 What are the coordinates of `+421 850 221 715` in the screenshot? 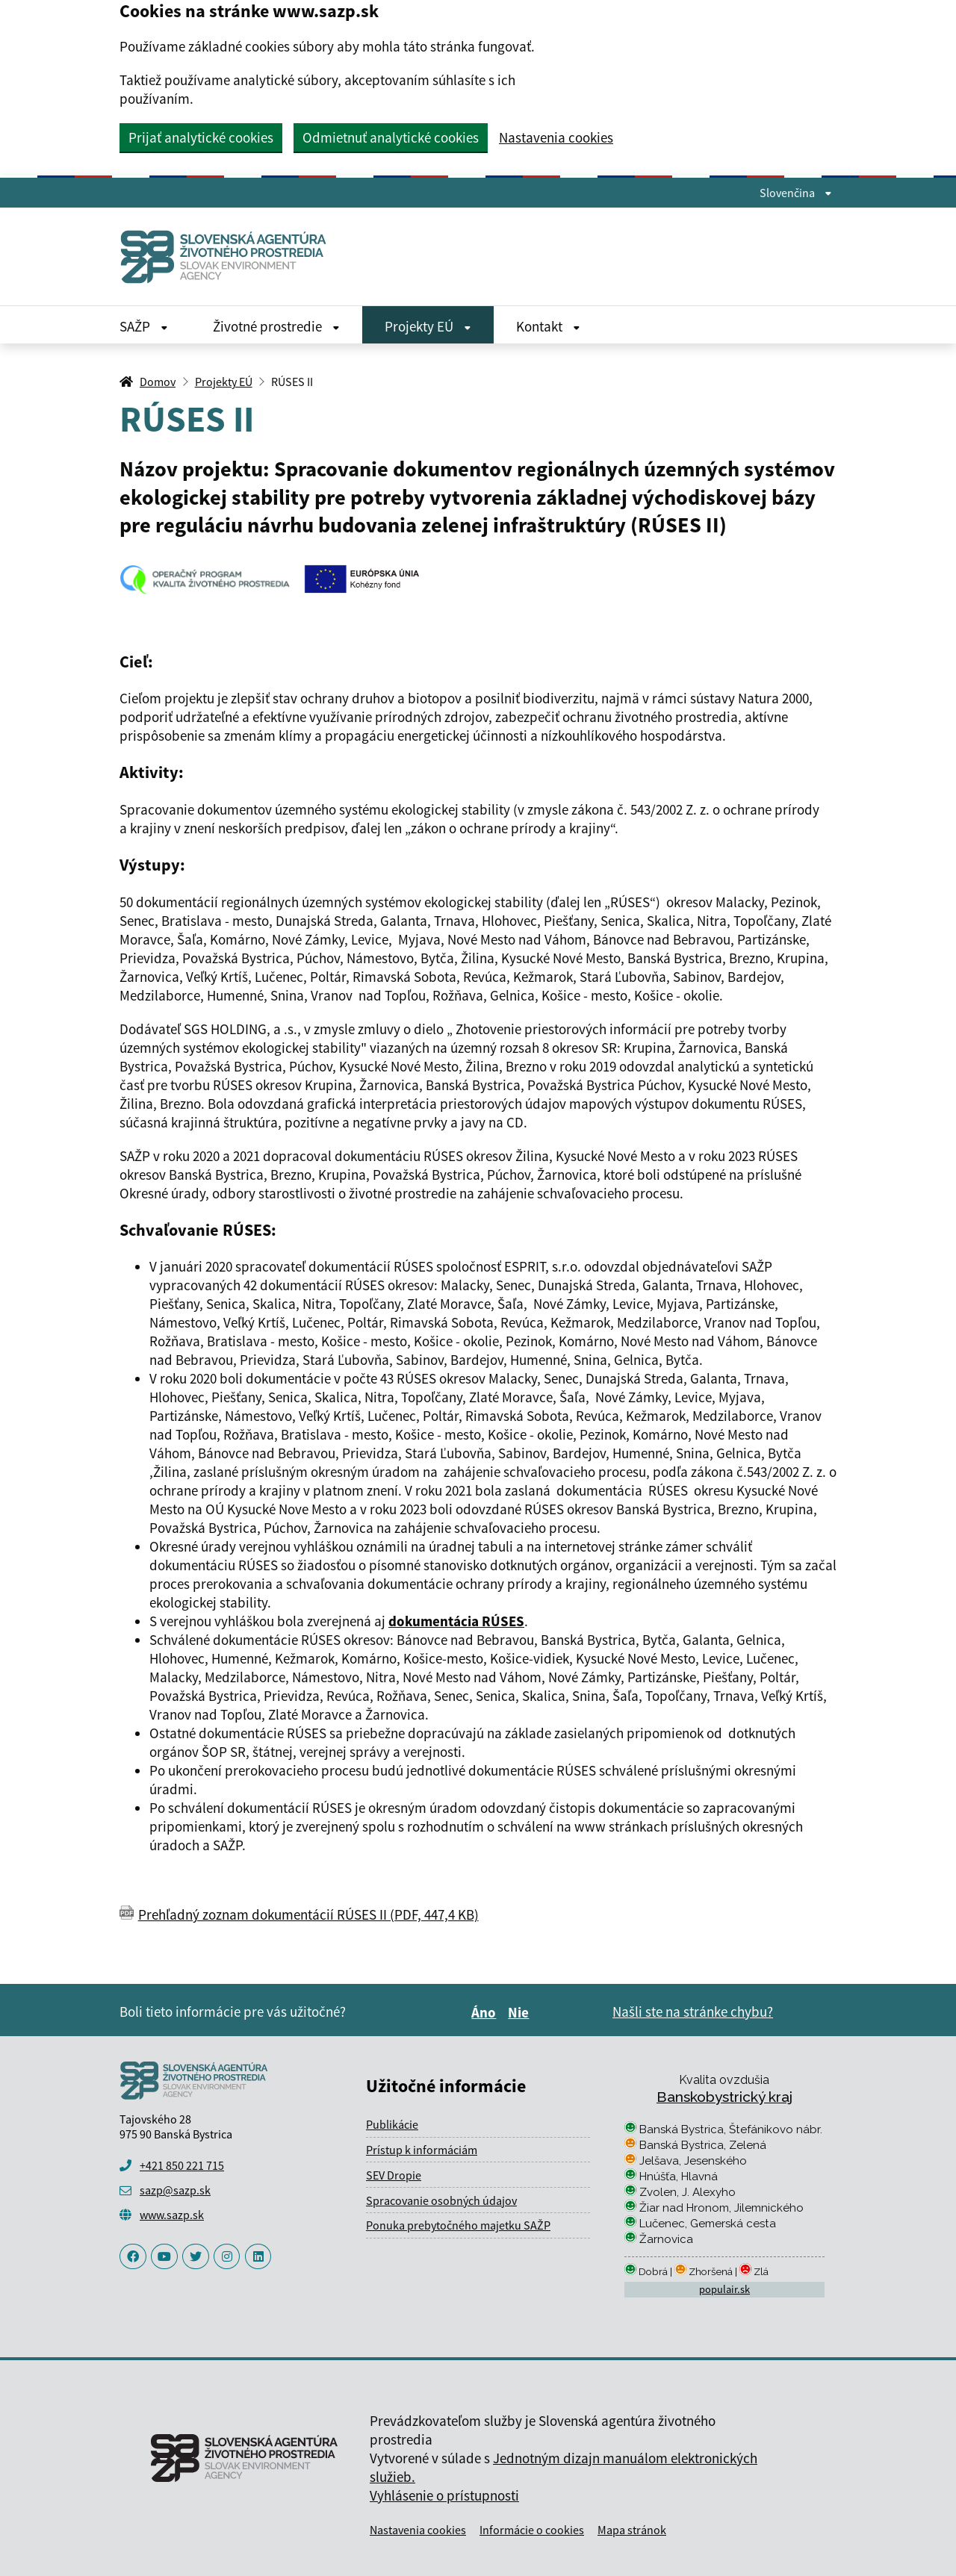 It's located at (182, 2165).